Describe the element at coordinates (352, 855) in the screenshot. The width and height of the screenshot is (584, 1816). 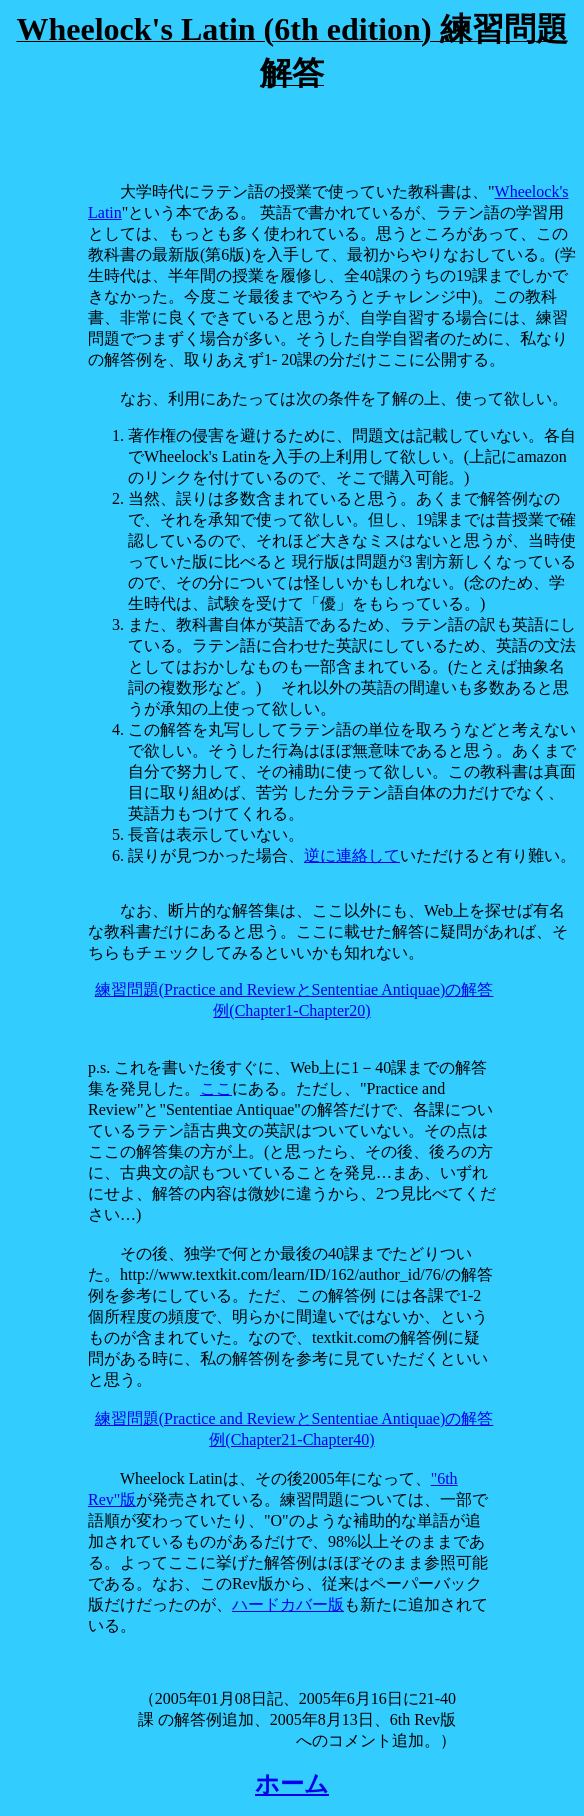
I see `逆に連絡して` at that location.